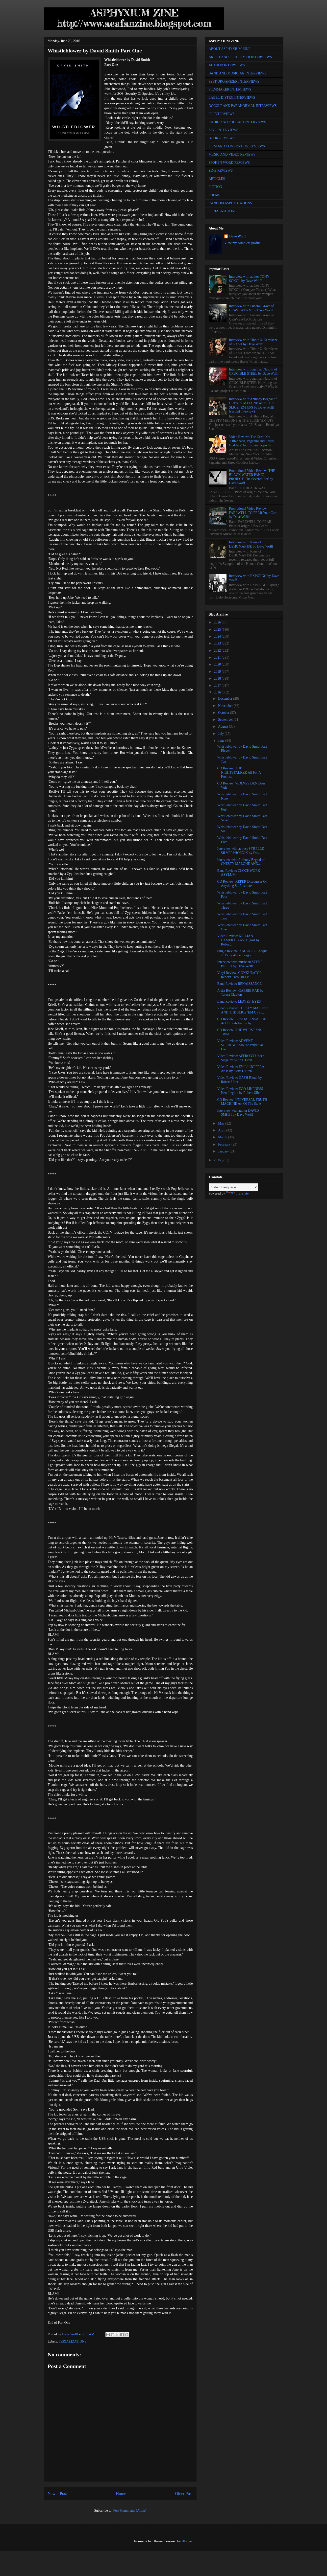 This screenshot has width=327, height=2576. I want to click on FEST ORGANIZER INTERVIEWS, so click(234, 81).